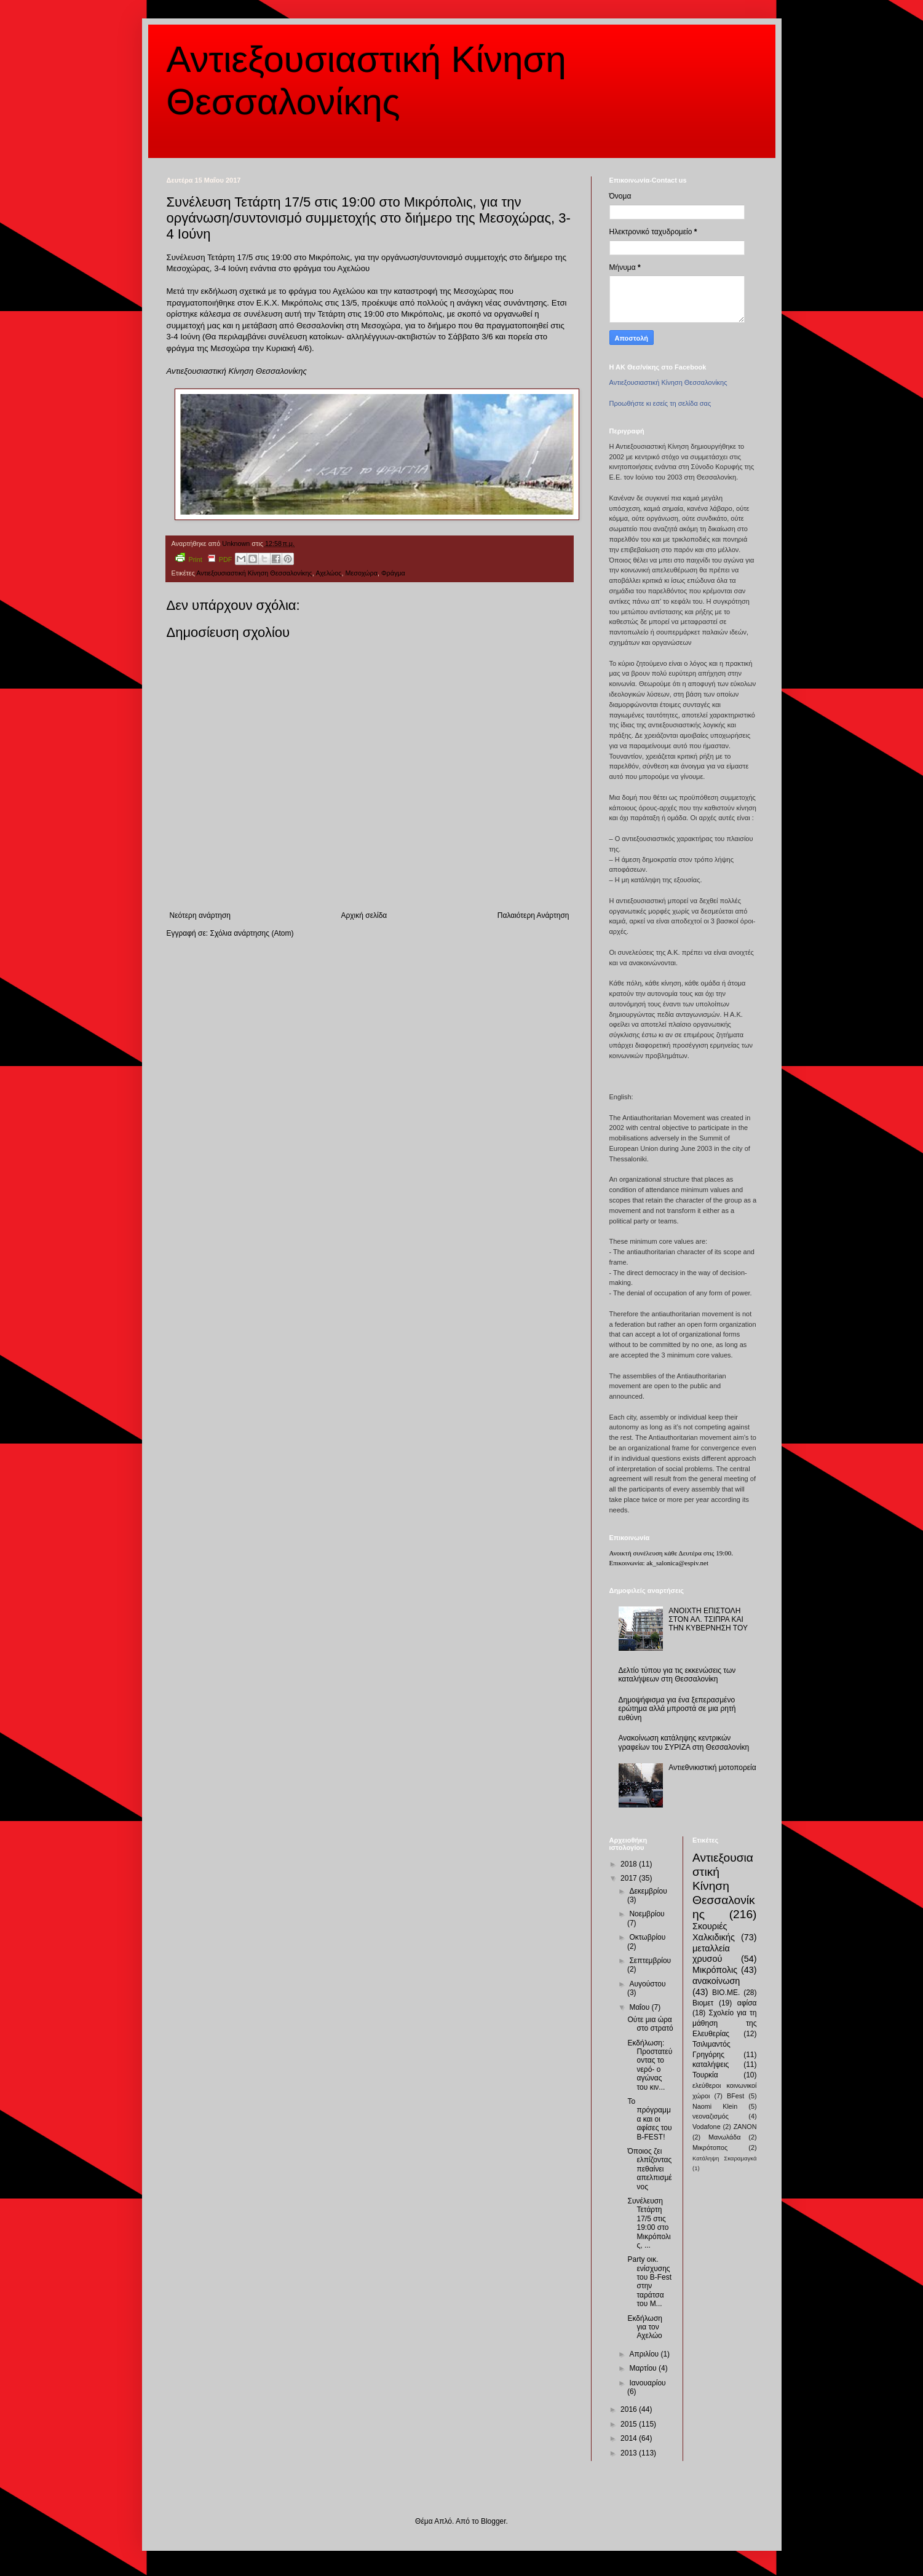 The width and height of the screenshot is (923, 2576). I want to click on Μικρότοπος, so click(709, 2147).